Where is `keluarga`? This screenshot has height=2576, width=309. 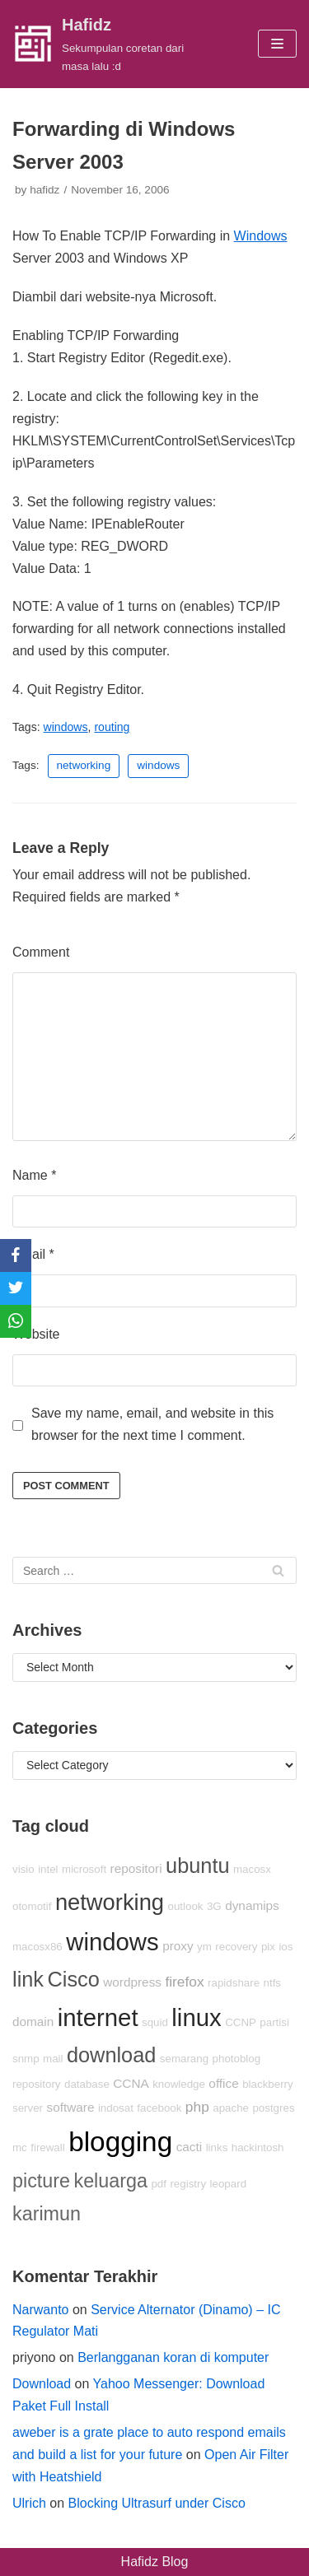 keluarga is located at coordinates (110, 2181).